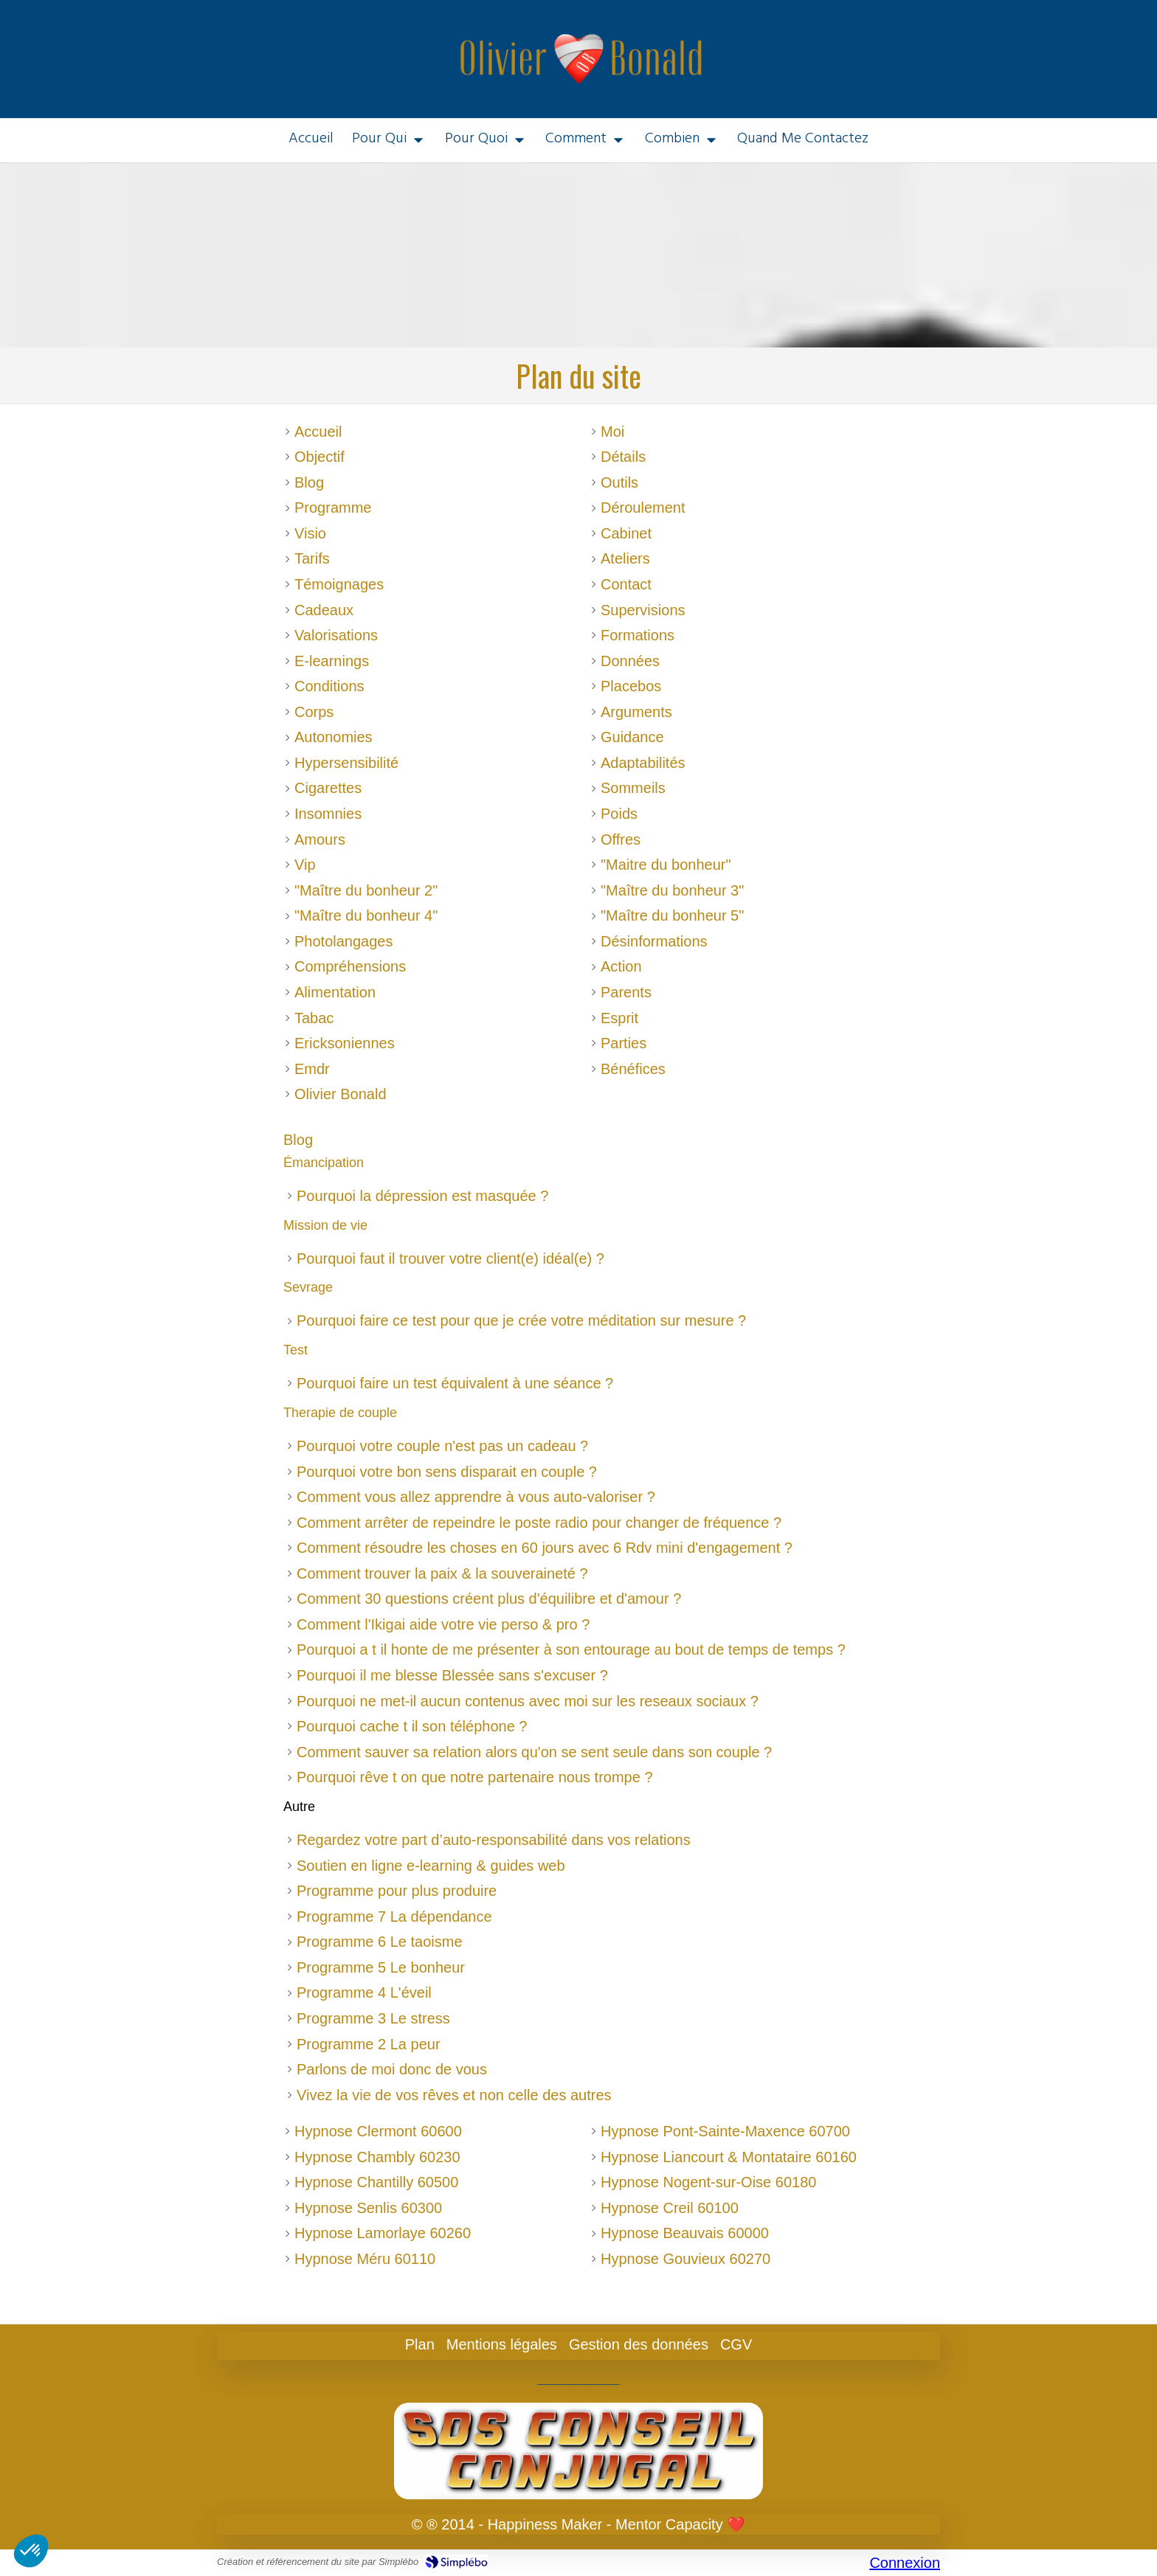 The width and height of the screenshot is (1157, 2576). I want to click on Comment sauver sa relation alors qu'on se sent seule dans son couple ?, so click(534, 1752).